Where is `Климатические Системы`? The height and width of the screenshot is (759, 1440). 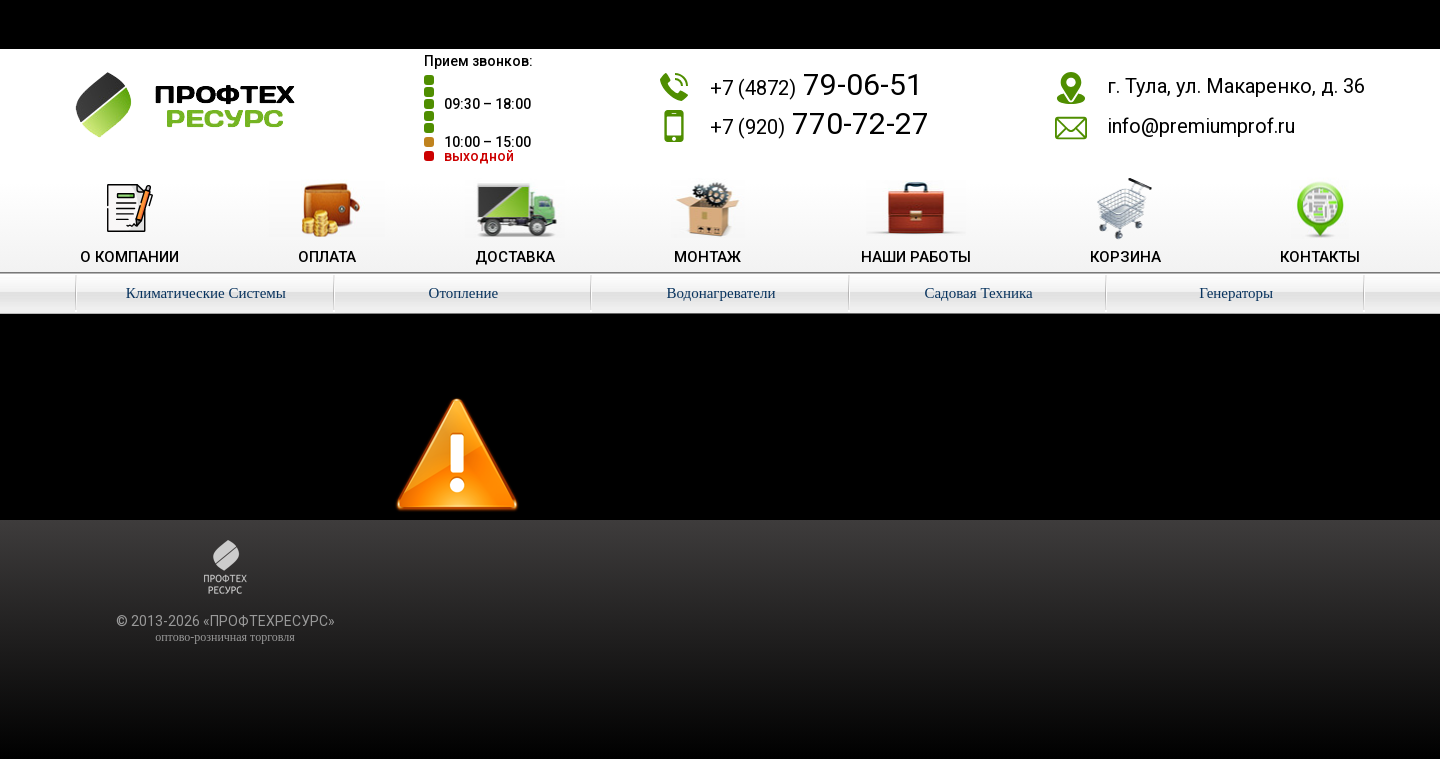
Климатические Системы is located at coordinates (206, 293).